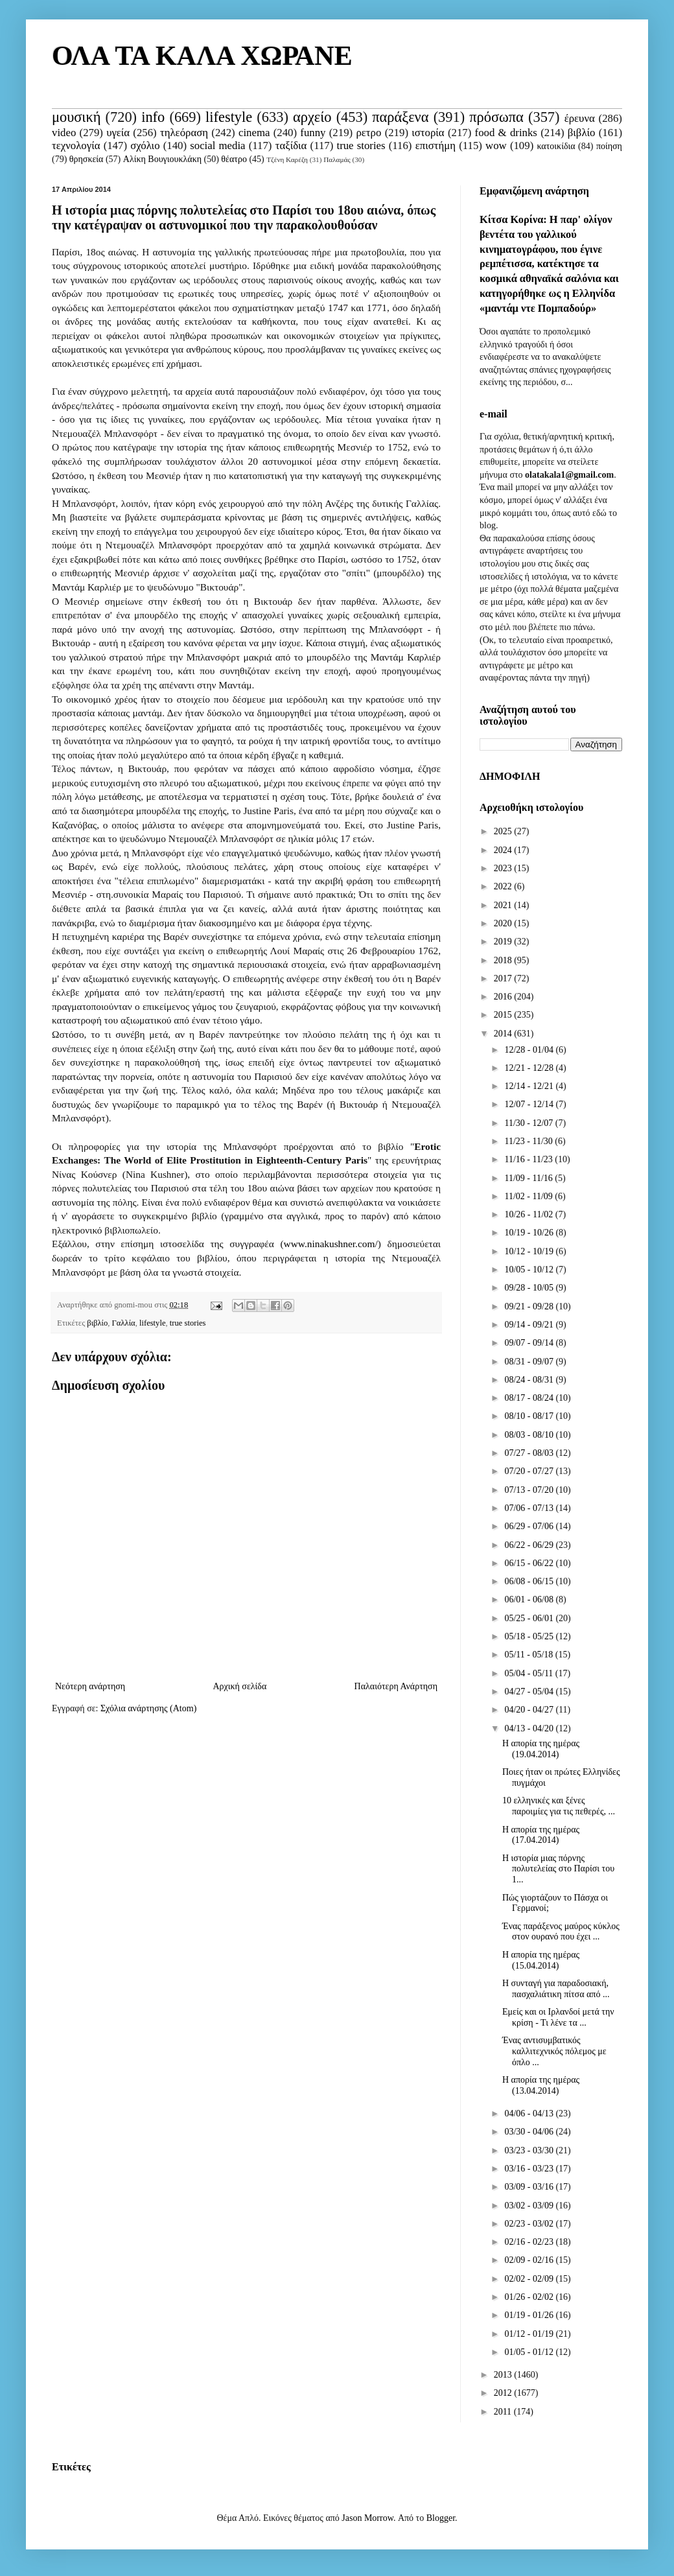  Describe the element at coordinates (540, 1960) in the screenshot. I see `Η απορία της ημέρας (15.04.2014)` at that location.